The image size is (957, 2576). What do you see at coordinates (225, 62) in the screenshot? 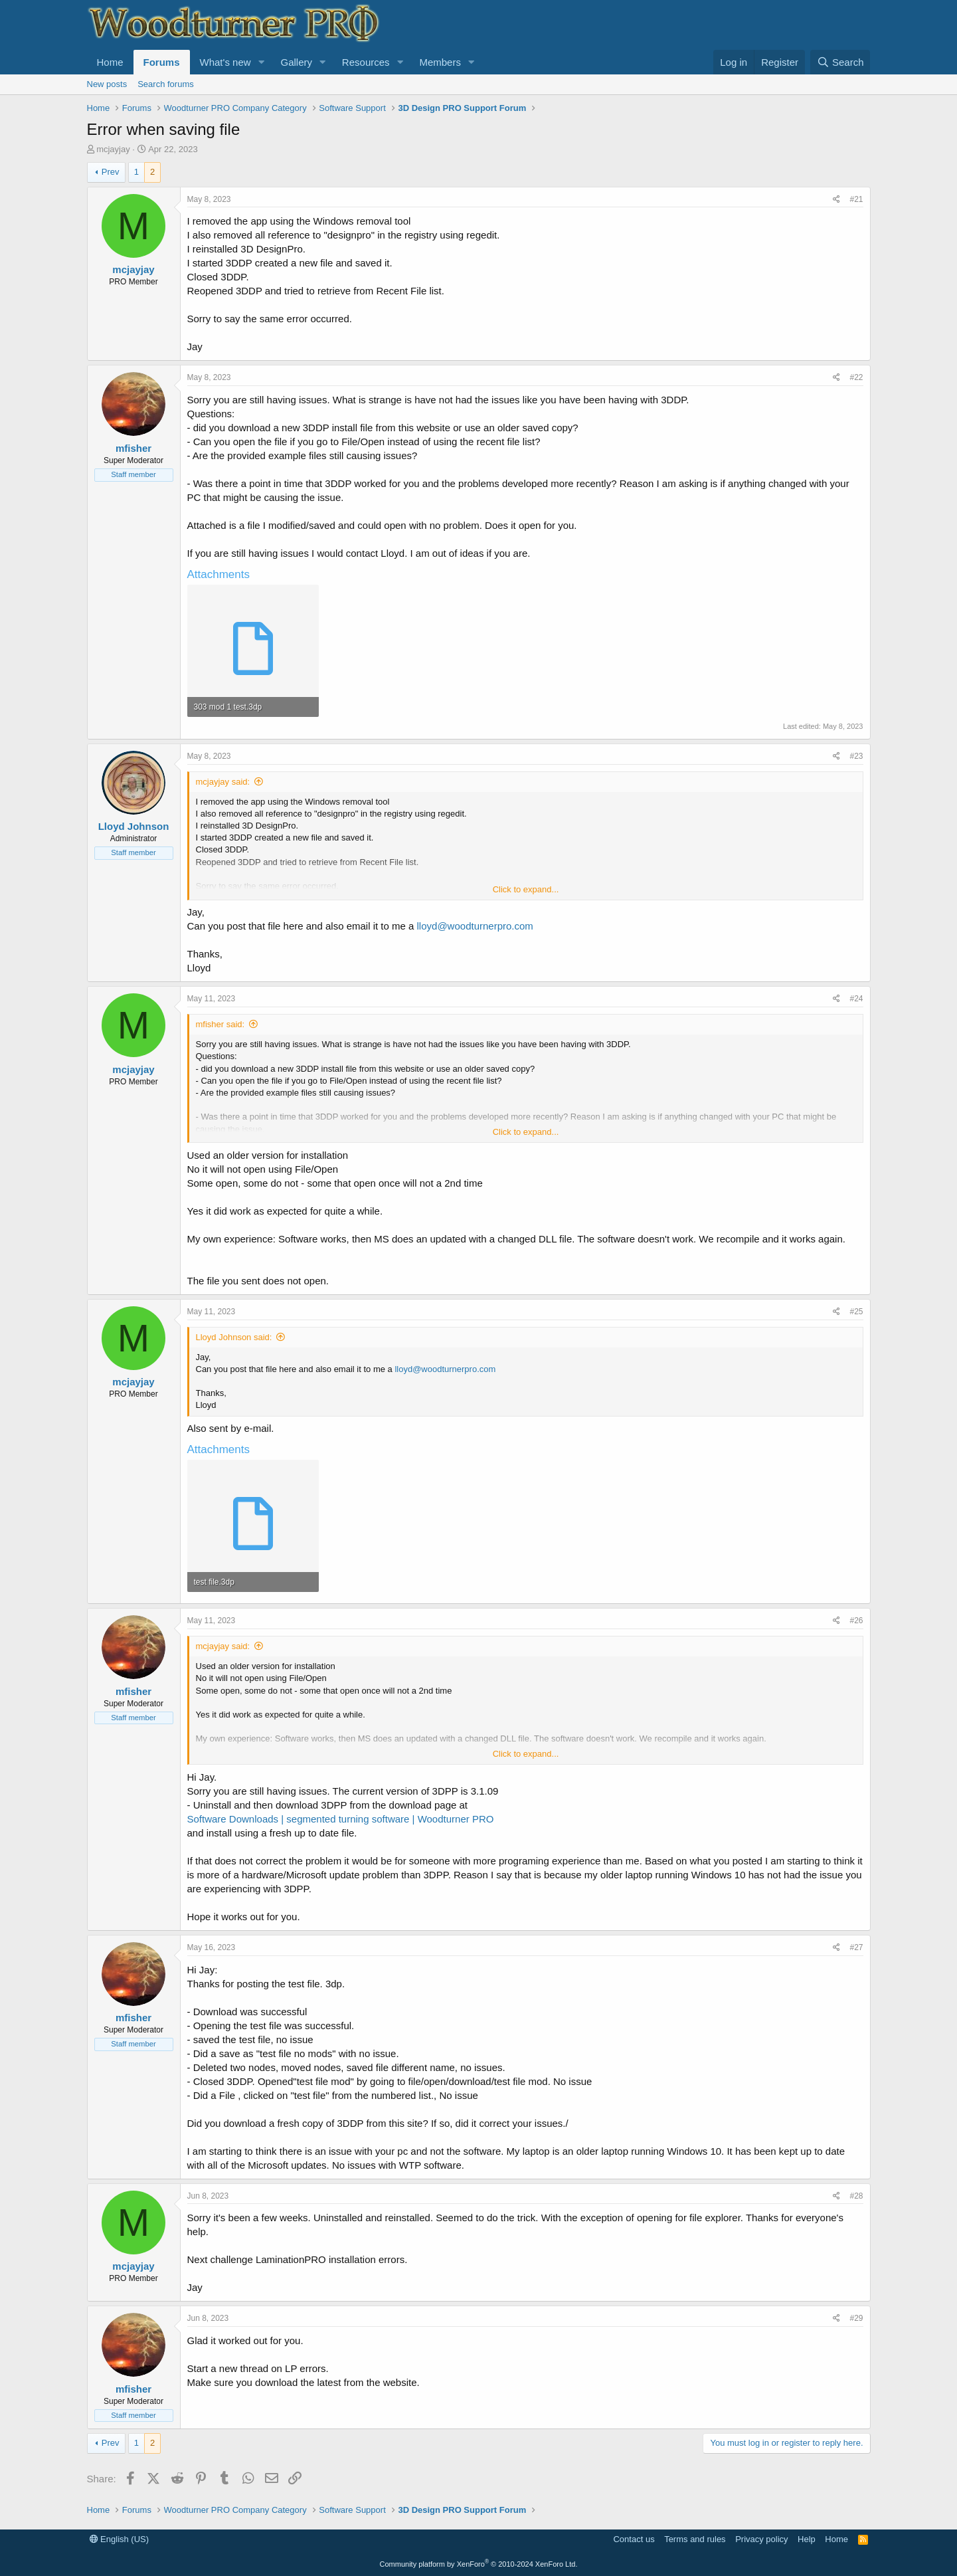
I see `What's new` at bounding box center [225, 62].